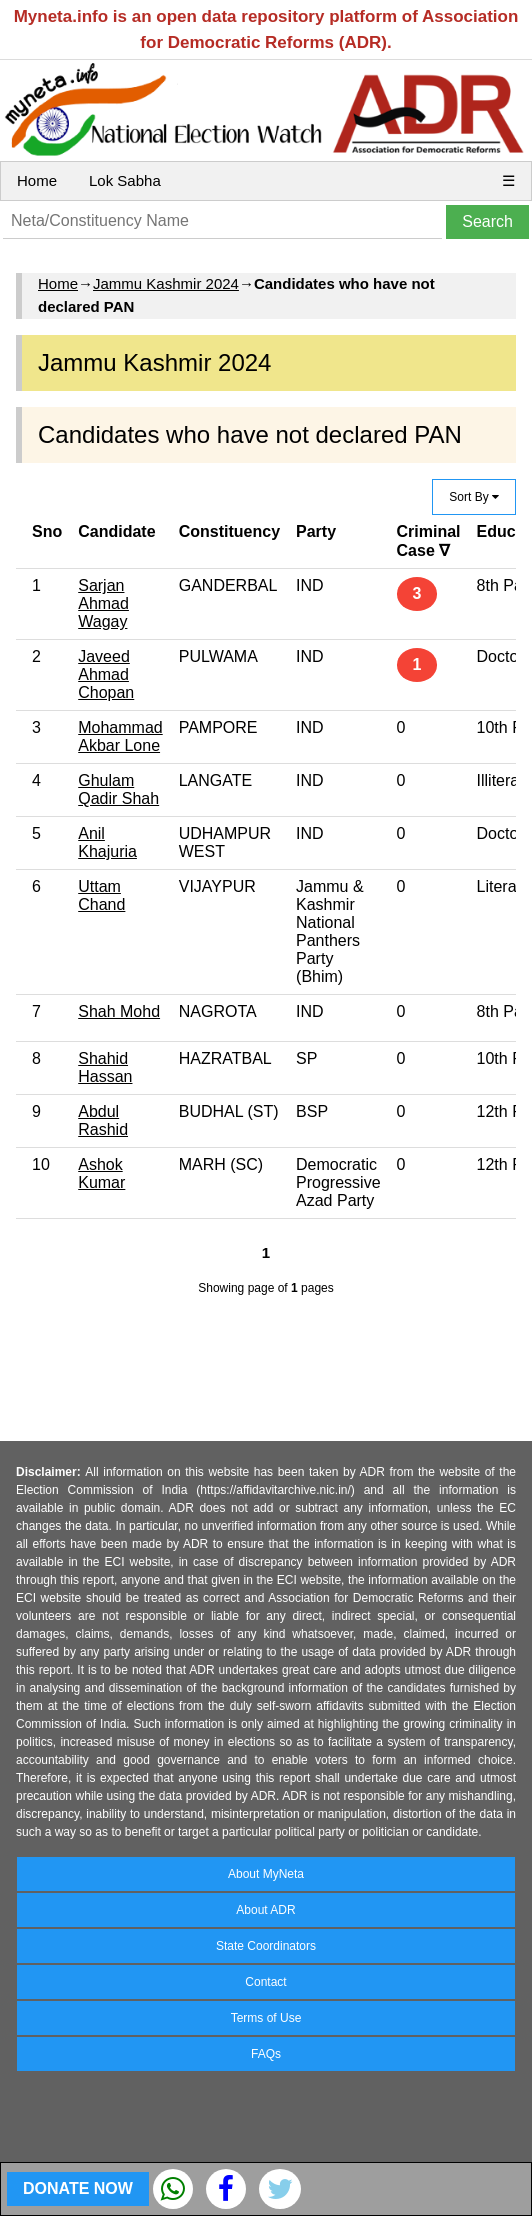 This screenshot has width=532, height=2216. What do you see at coordinates (266, 1946) in the screenshot?
I see `State Coordinators` at bounding box center [266, 1946].